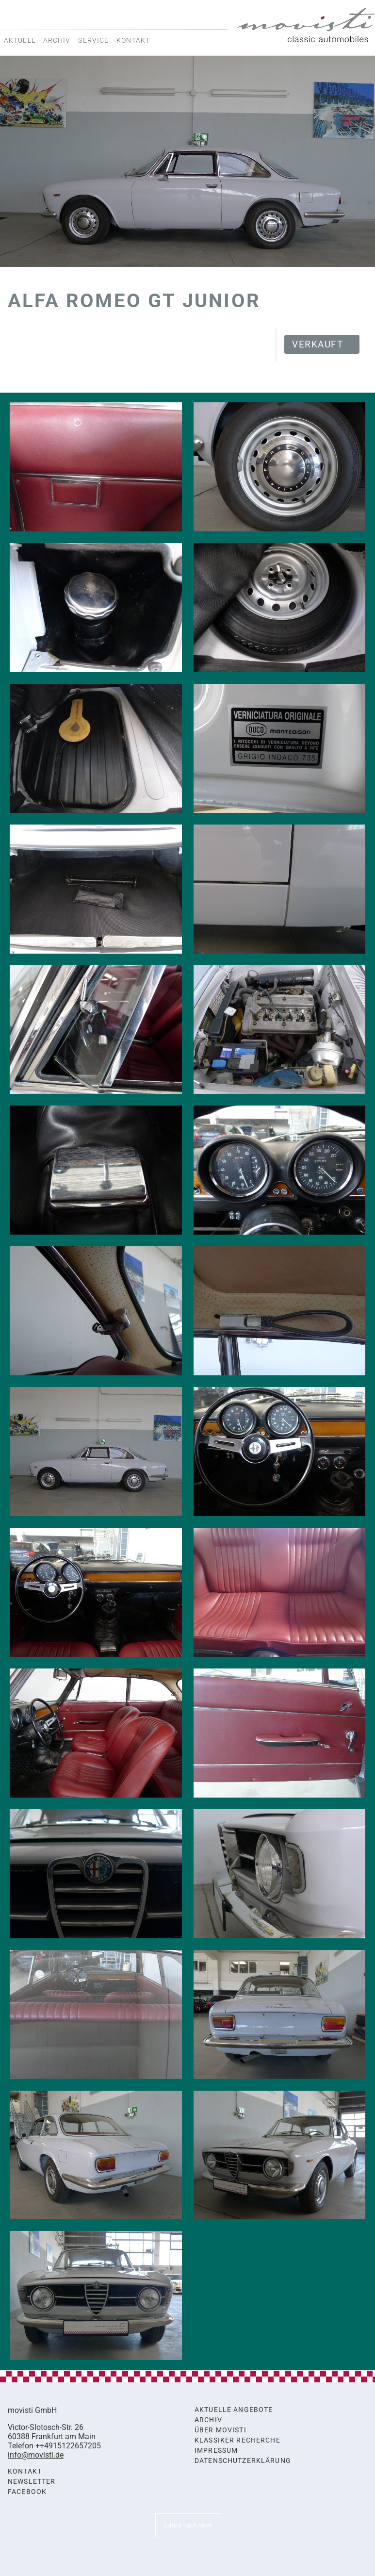 This screenshot has height=2576, width=375. What do you see at coordinates (216, 2450) in the screenshot?
I see `Impressum` at bounding box center [216, 2450].